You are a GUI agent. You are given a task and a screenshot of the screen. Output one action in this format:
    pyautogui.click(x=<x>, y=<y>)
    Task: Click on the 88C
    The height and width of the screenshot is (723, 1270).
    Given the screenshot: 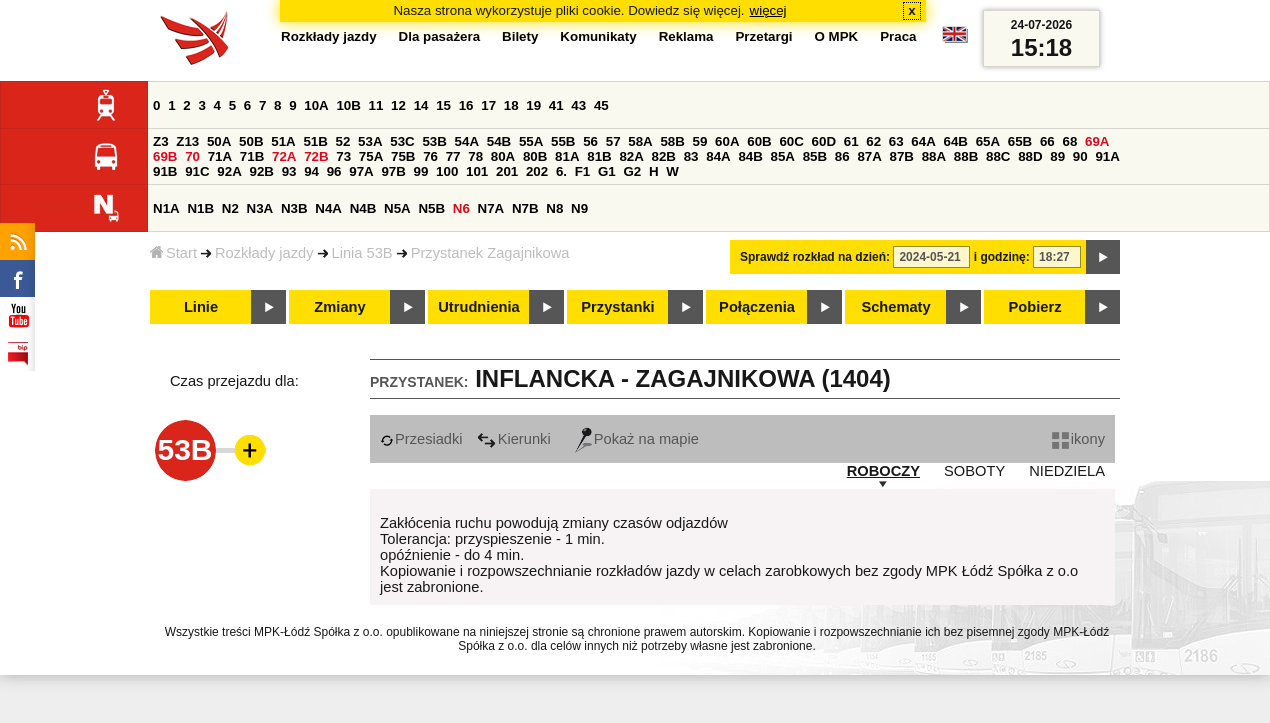 What is the action you would take?
    pyautogui.click(x=998, y=156)
    